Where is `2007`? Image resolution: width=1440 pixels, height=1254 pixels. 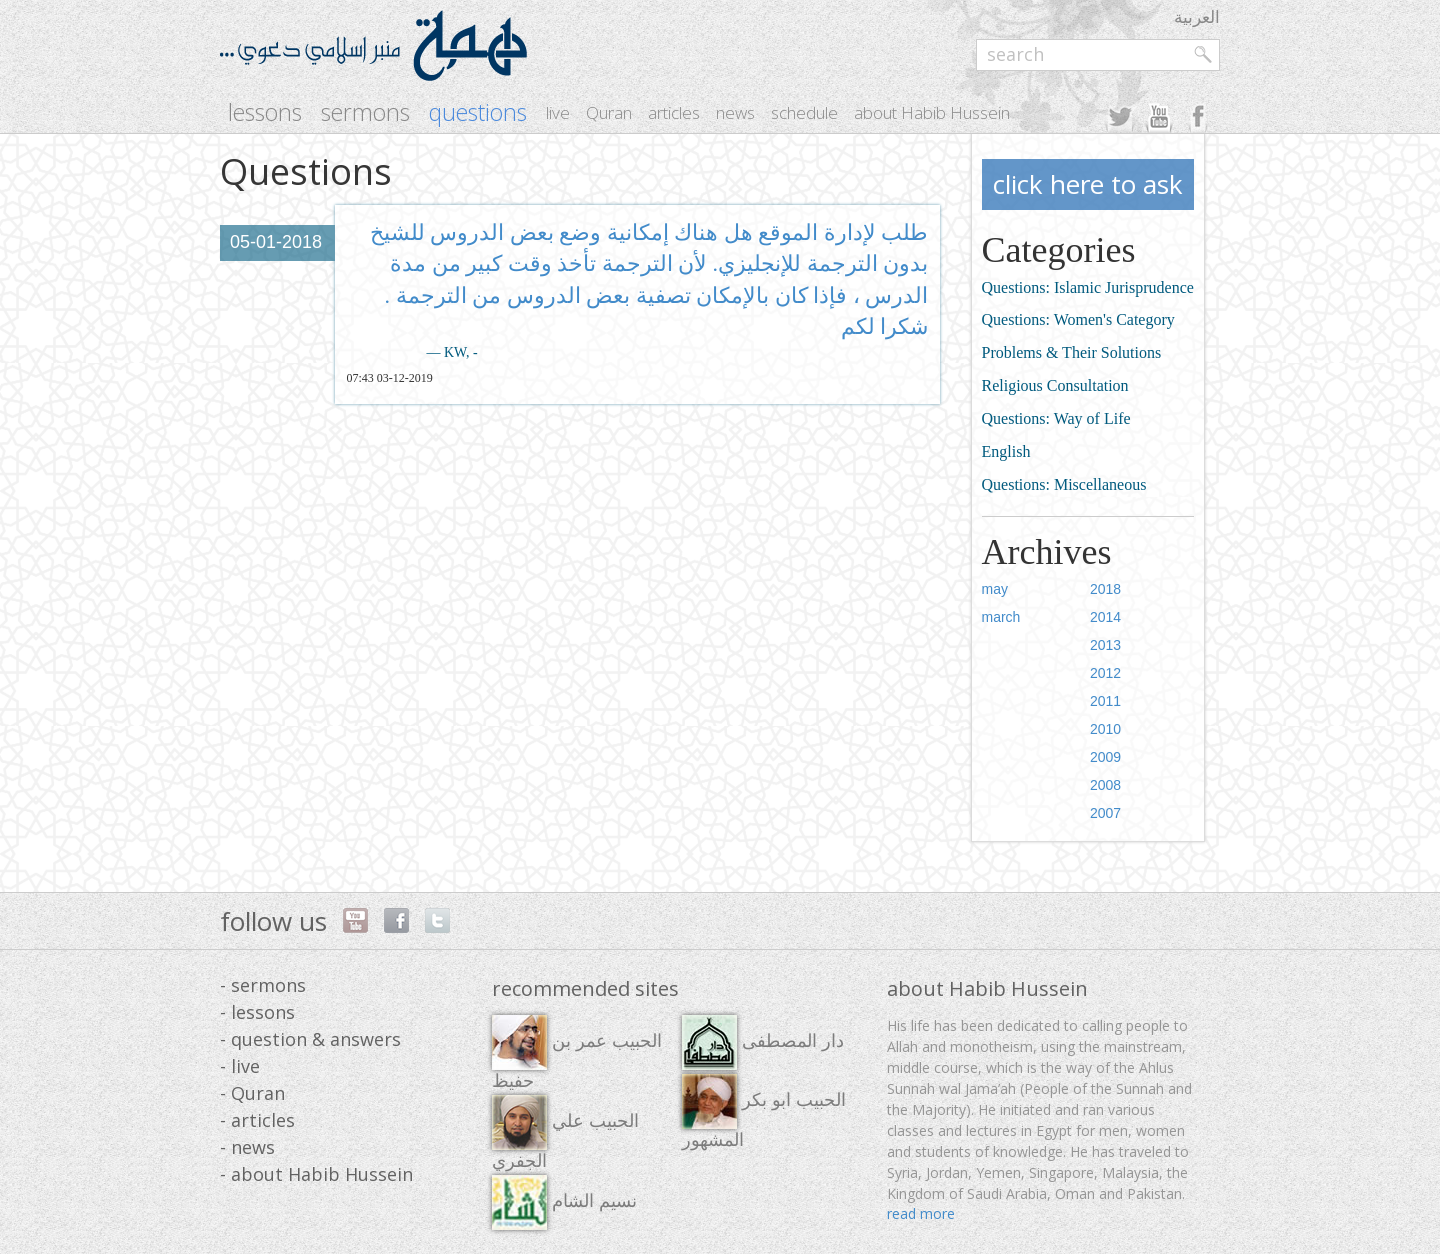 2007 is located at coordinates (1105, 813).